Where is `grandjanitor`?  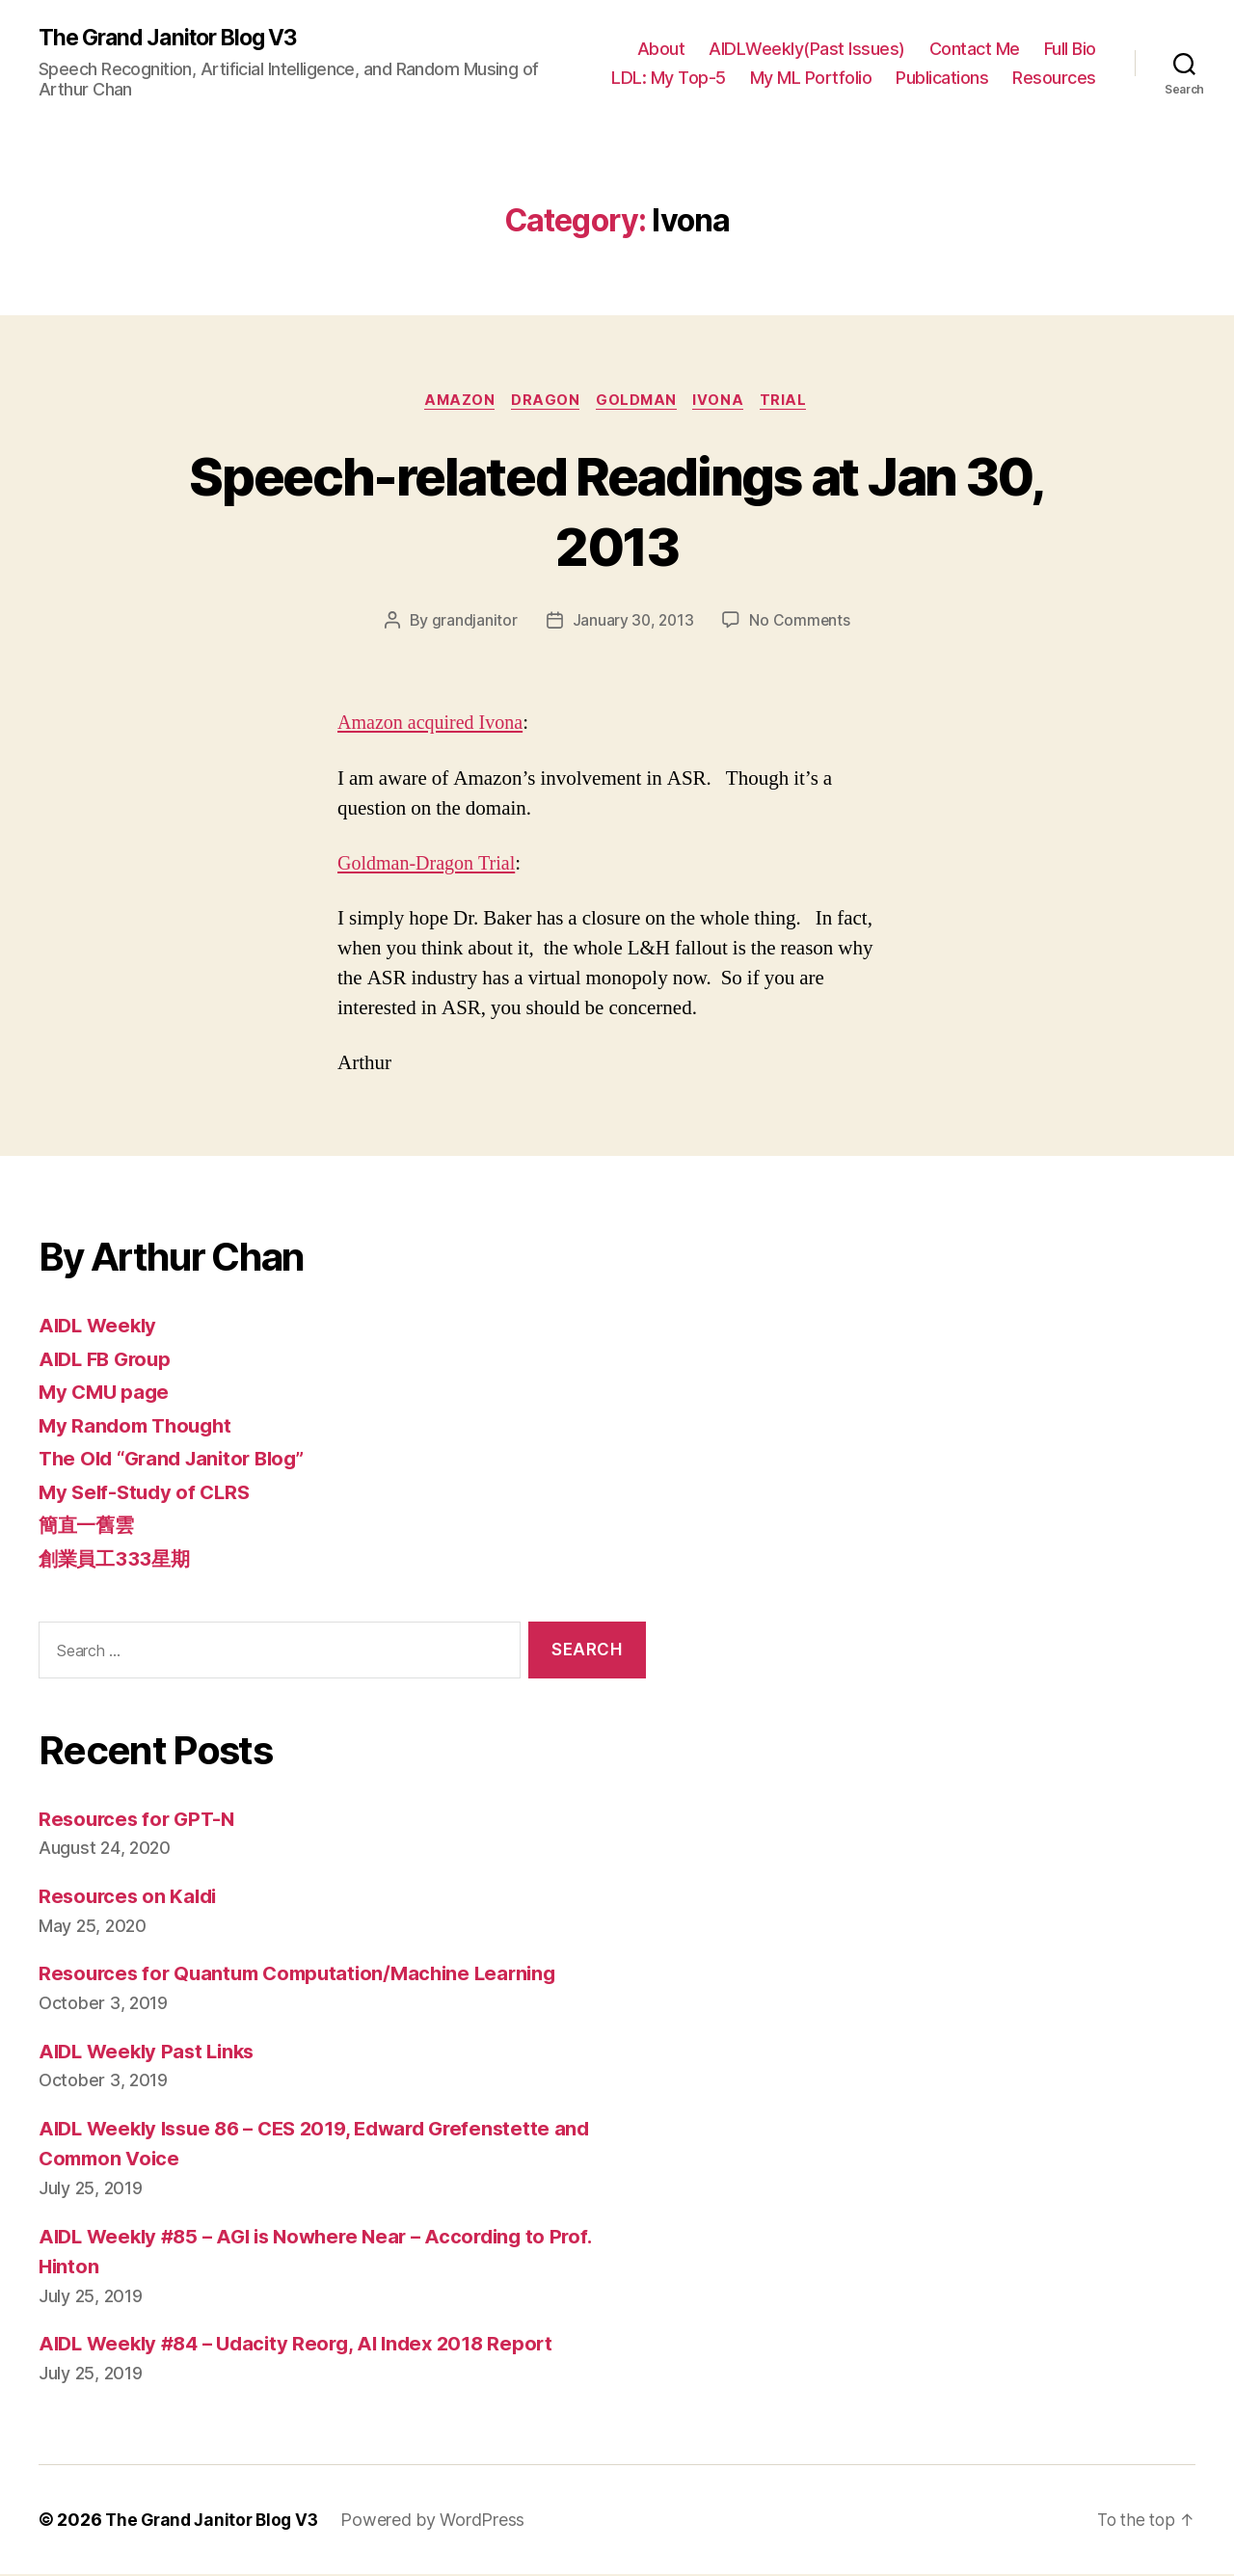 grandjanitor is located at coordinates (473, 622).